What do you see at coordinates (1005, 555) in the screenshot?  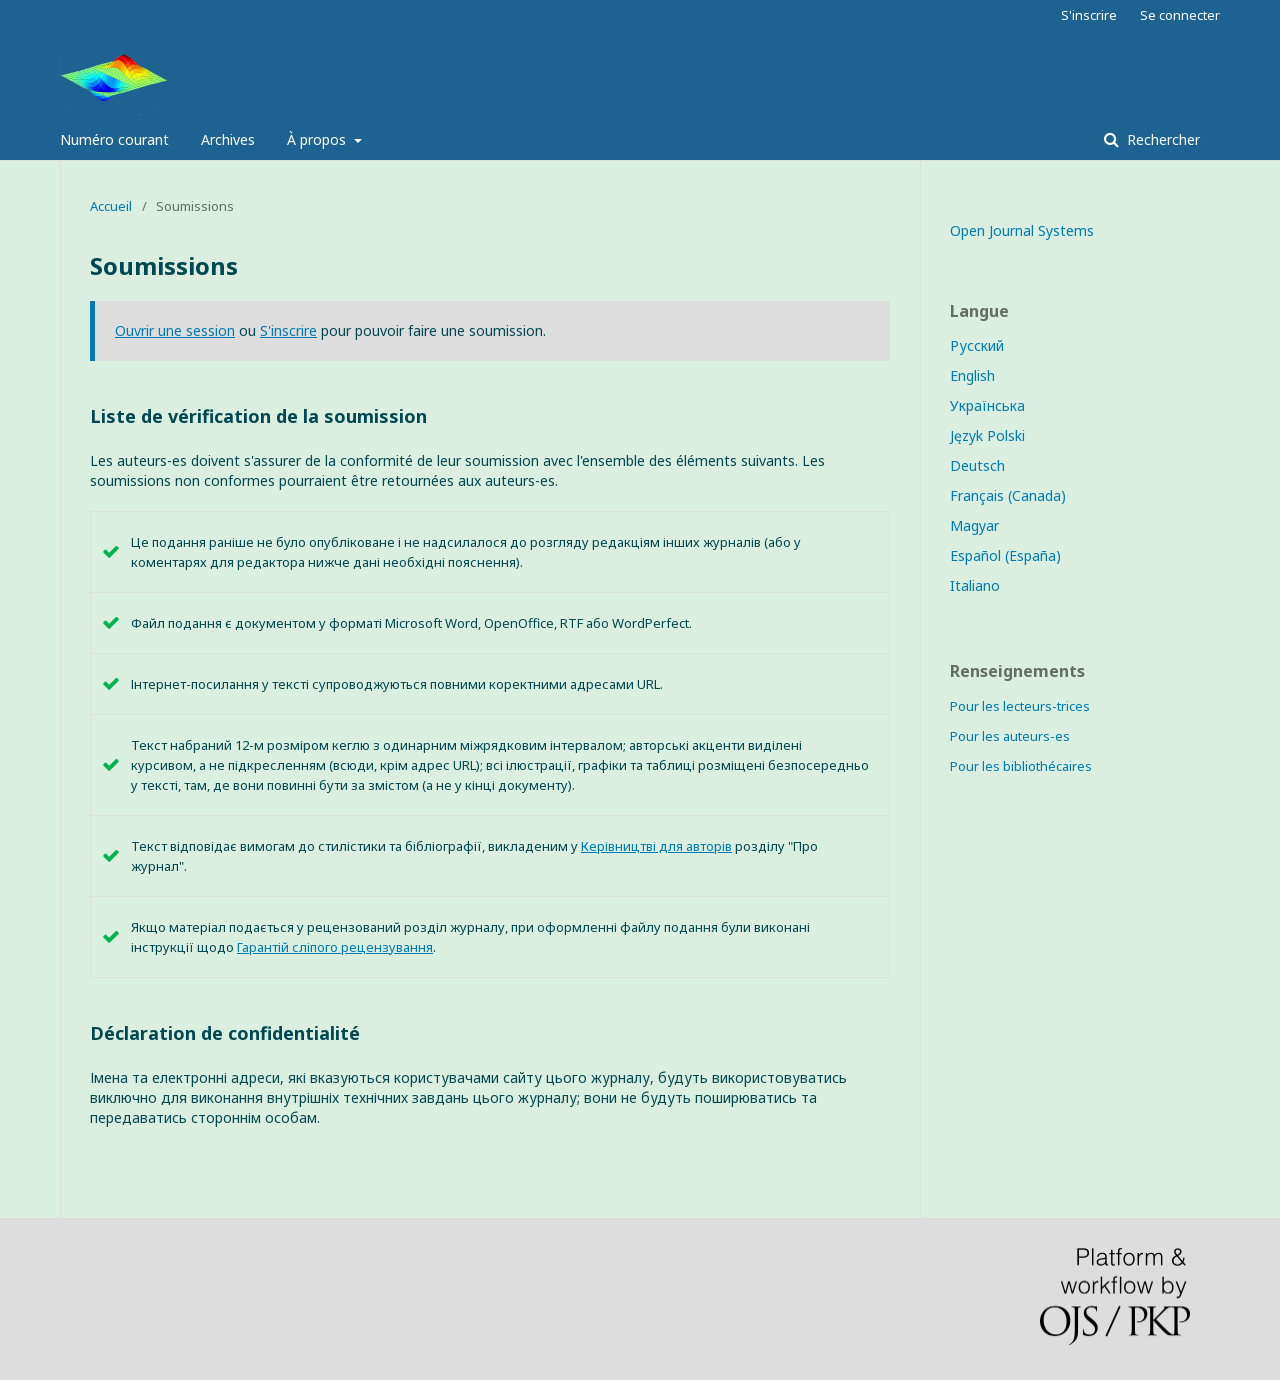 I see `Español (España)` at bounding box center [1005, 555].